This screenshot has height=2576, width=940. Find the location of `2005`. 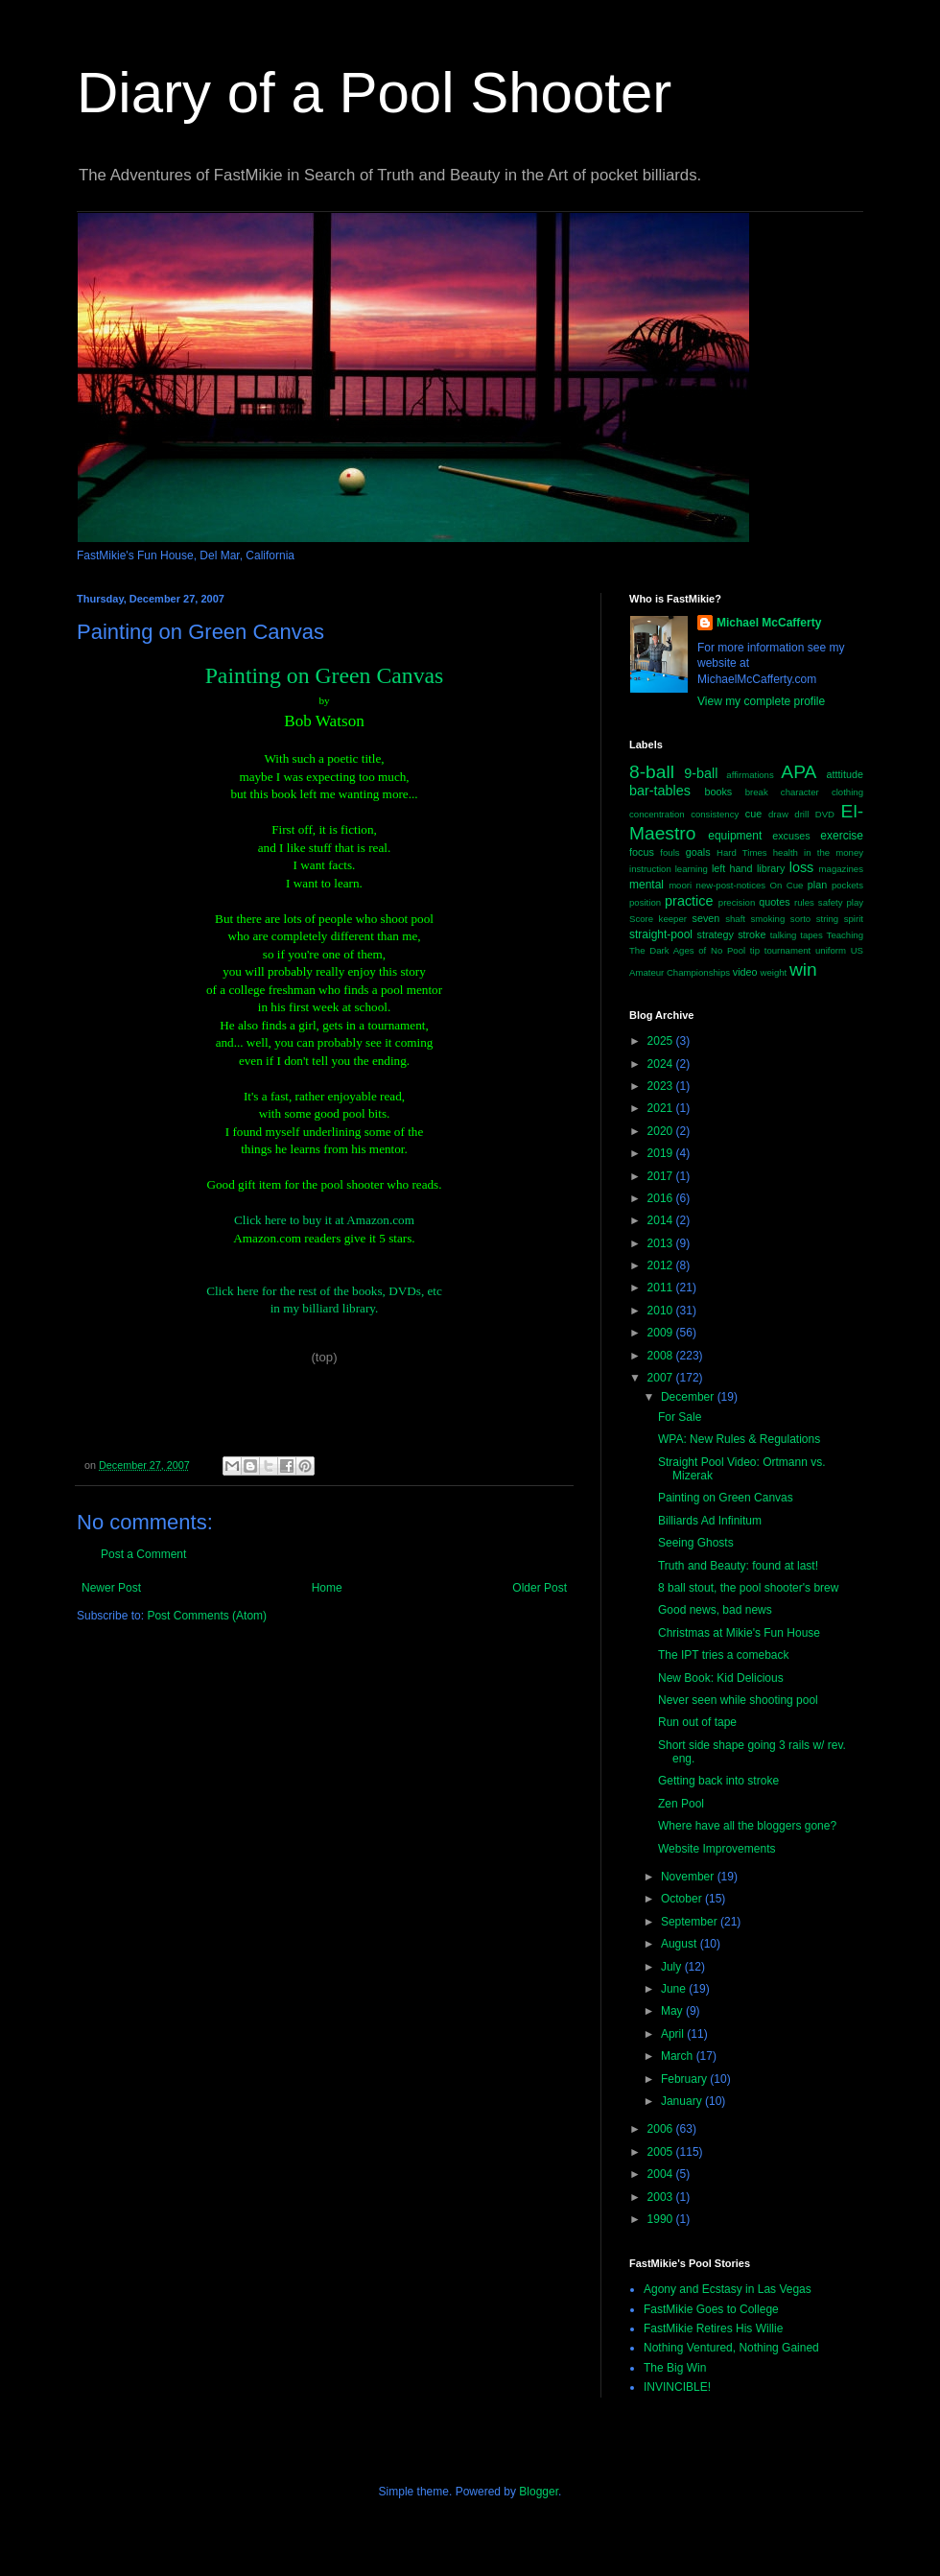

2005 is located at coordinates (661, 2152).